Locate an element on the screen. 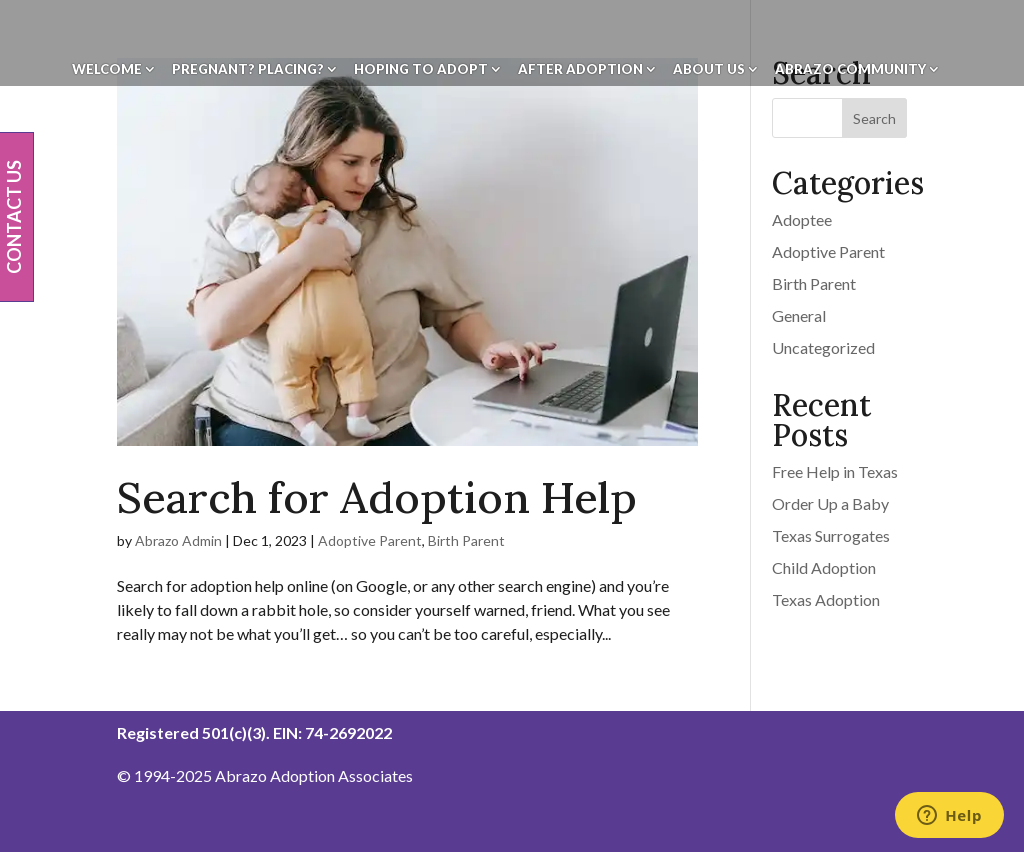  Texas Surrogates is located at coordinates (831, 535).